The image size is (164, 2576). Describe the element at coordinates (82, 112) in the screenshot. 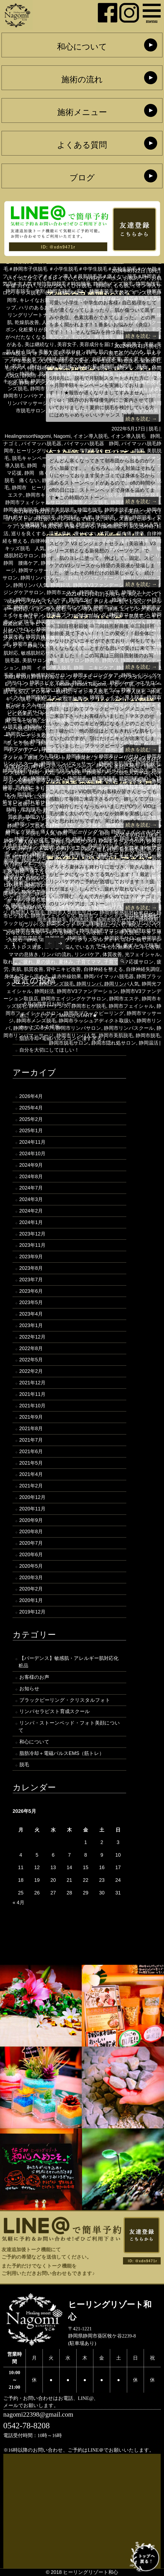

I see `施術メニュー` at that location.